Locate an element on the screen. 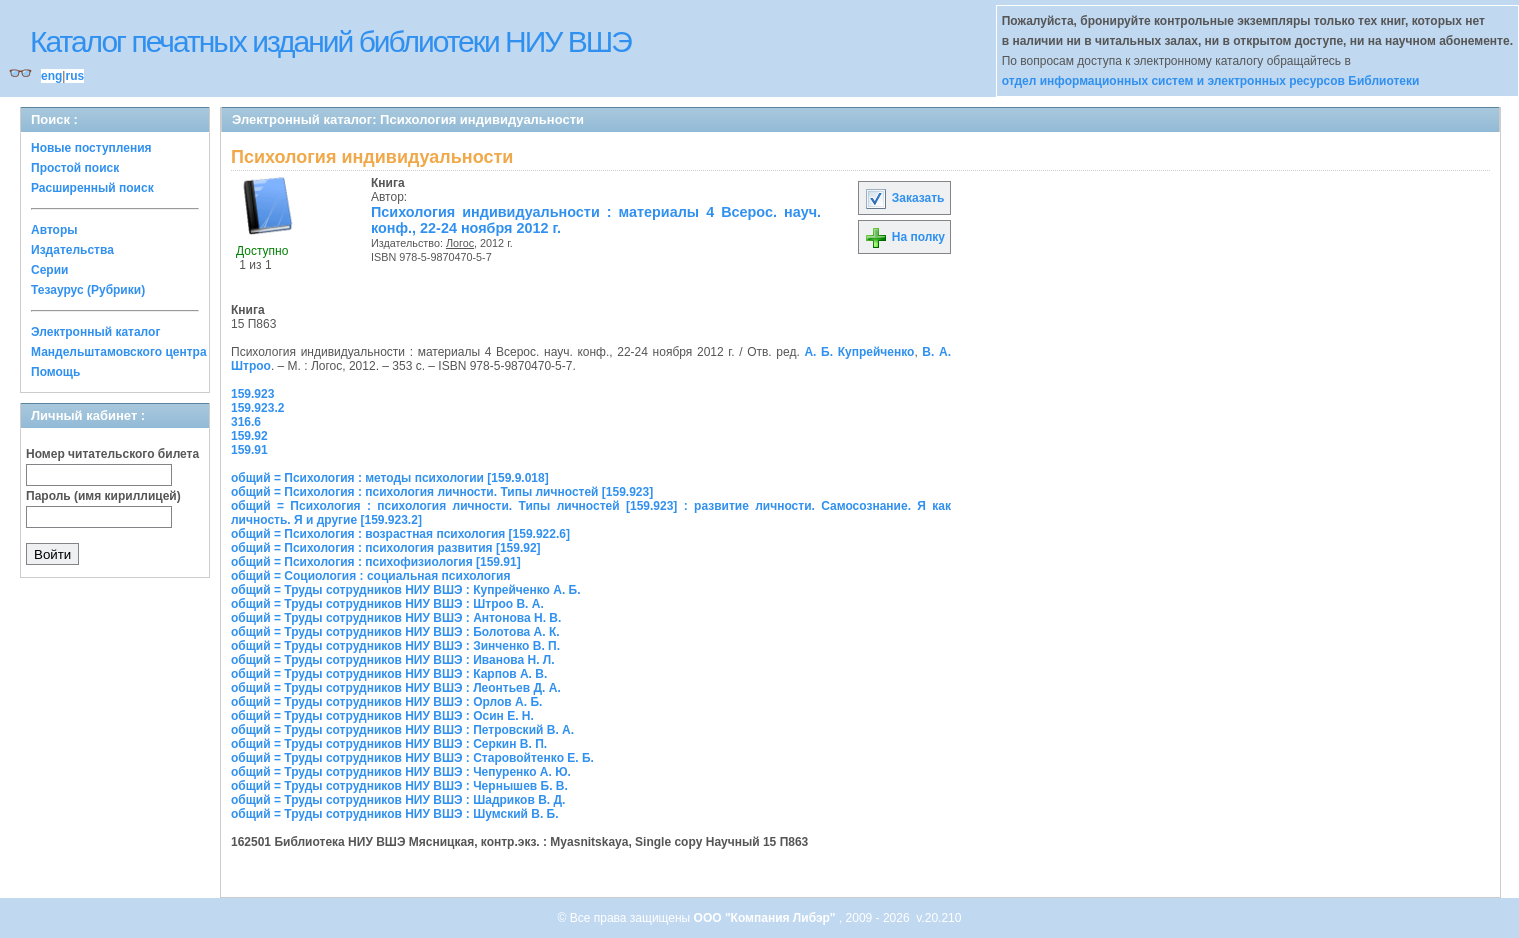 This screenshot has width=1519, height=938. общий = Труды сотрудников НИУ ВШЭ : Болотова А. К. is located at coordinates (395, 632).